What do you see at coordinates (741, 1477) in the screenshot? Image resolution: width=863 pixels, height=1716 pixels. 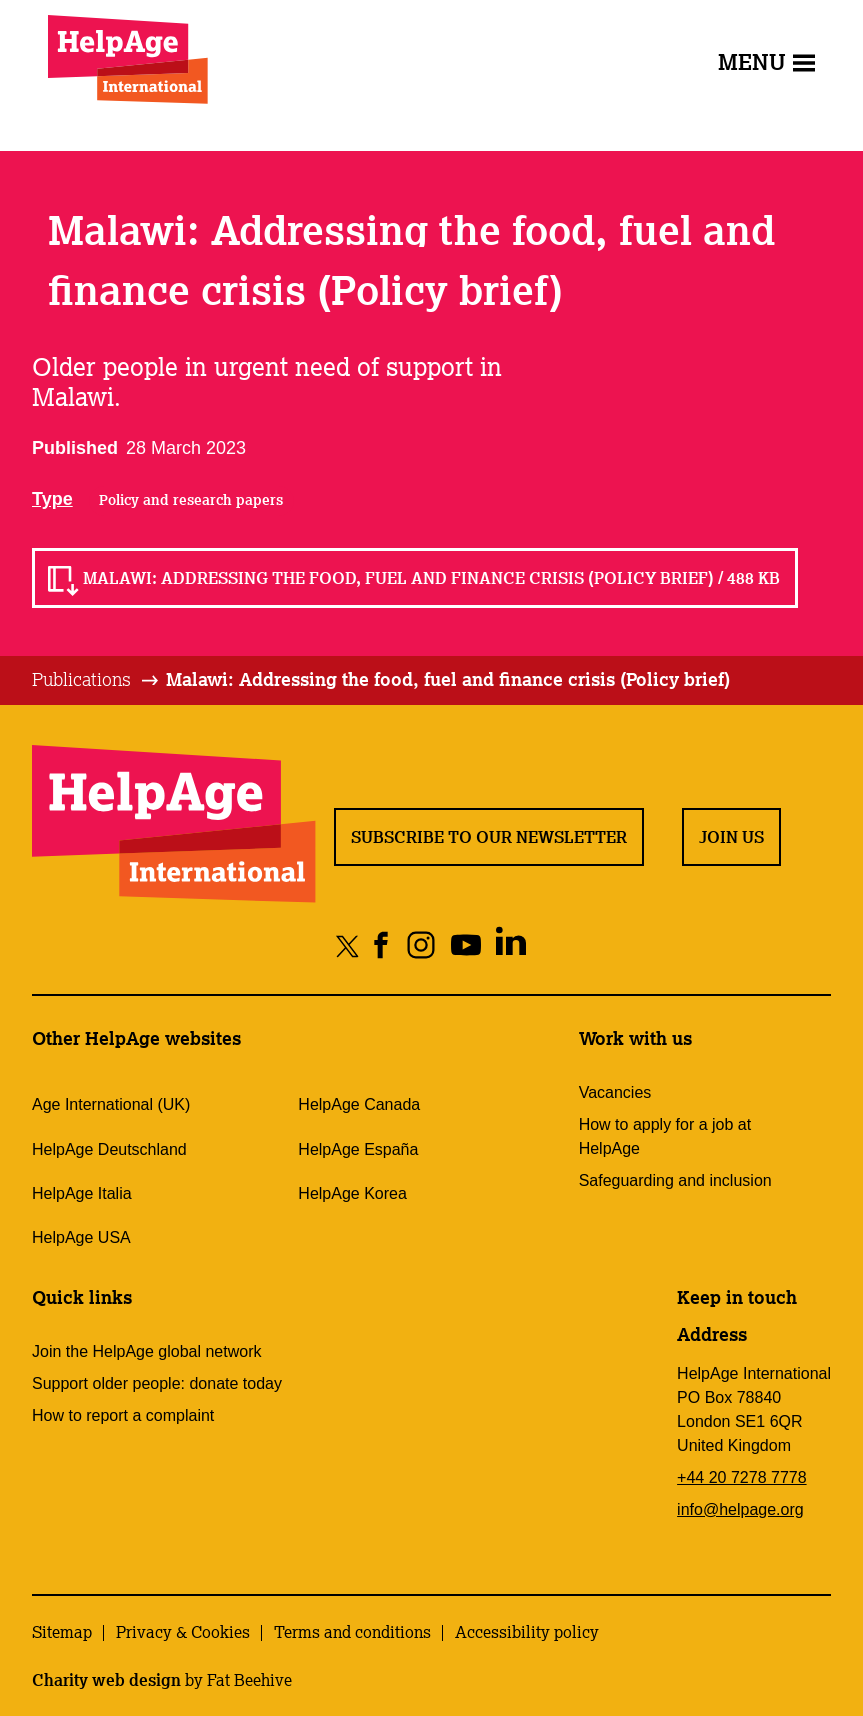 I see `+44 20 7278 7778` at bounding box center [741, 1477].